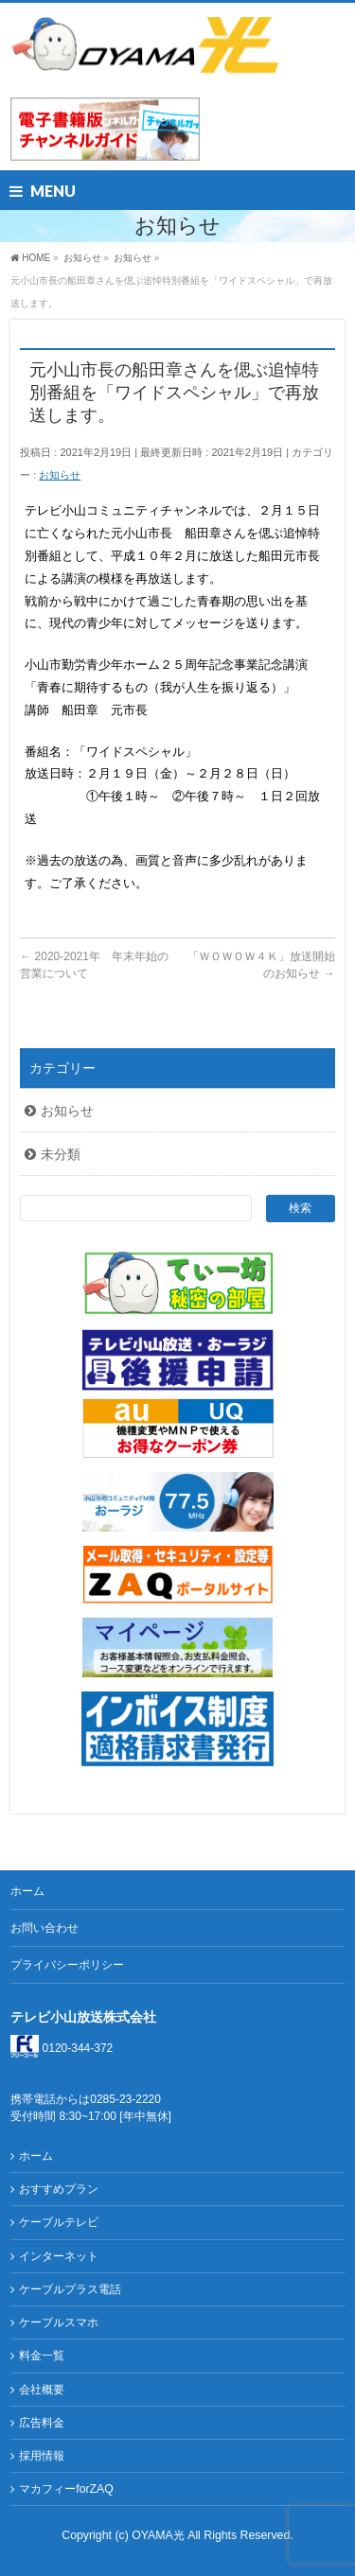  Describe the element at coordinates (41, 2355) in the screenshot. I see `料金一覧` at that location.